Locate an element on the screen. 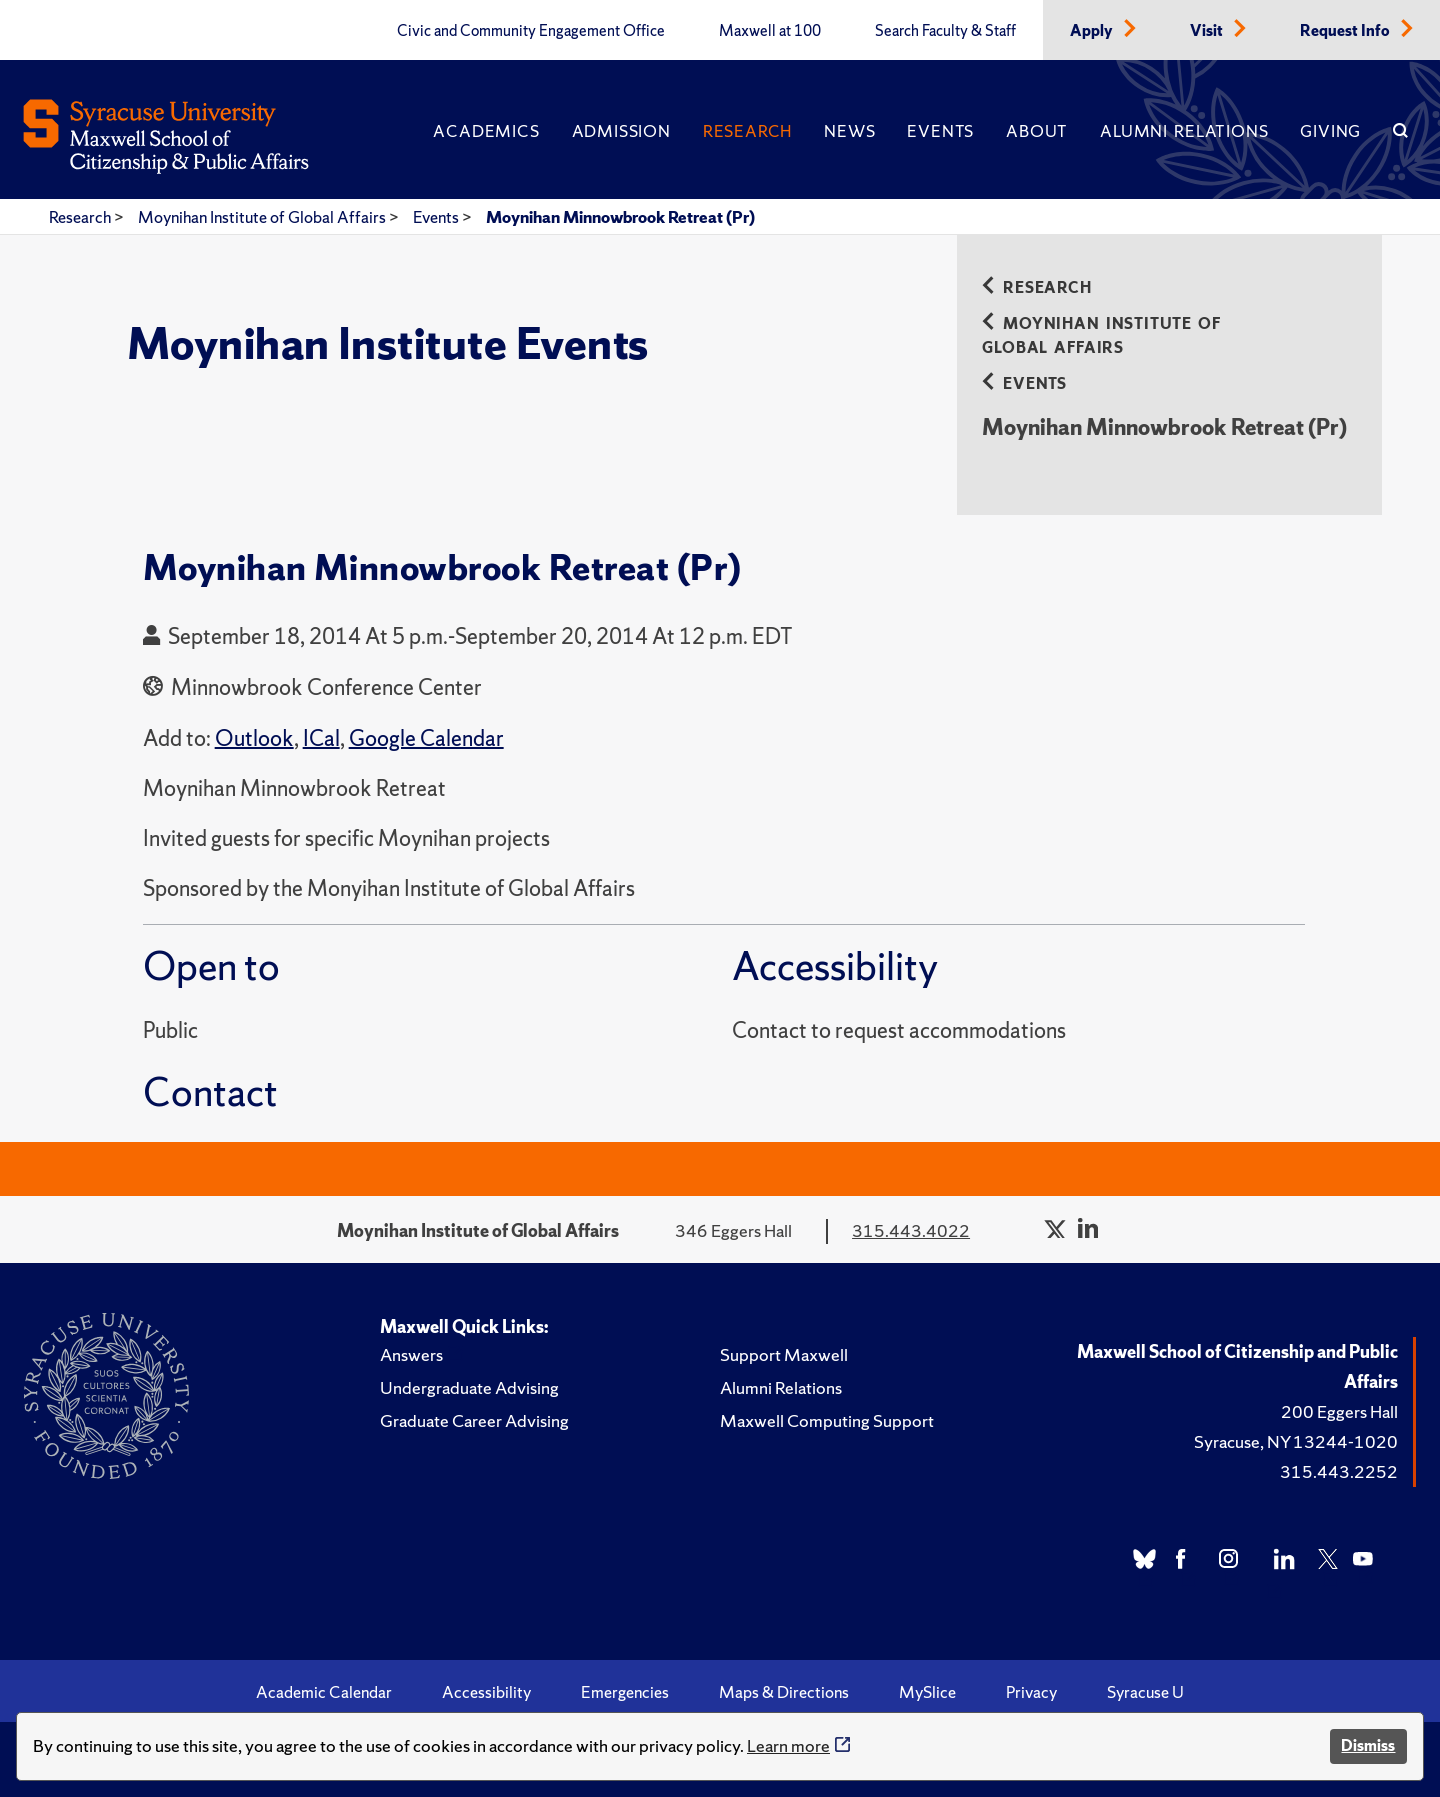 Image resolution: width=1440 pixels, height=1797 pixels. News is located at coordinates (849, 131).